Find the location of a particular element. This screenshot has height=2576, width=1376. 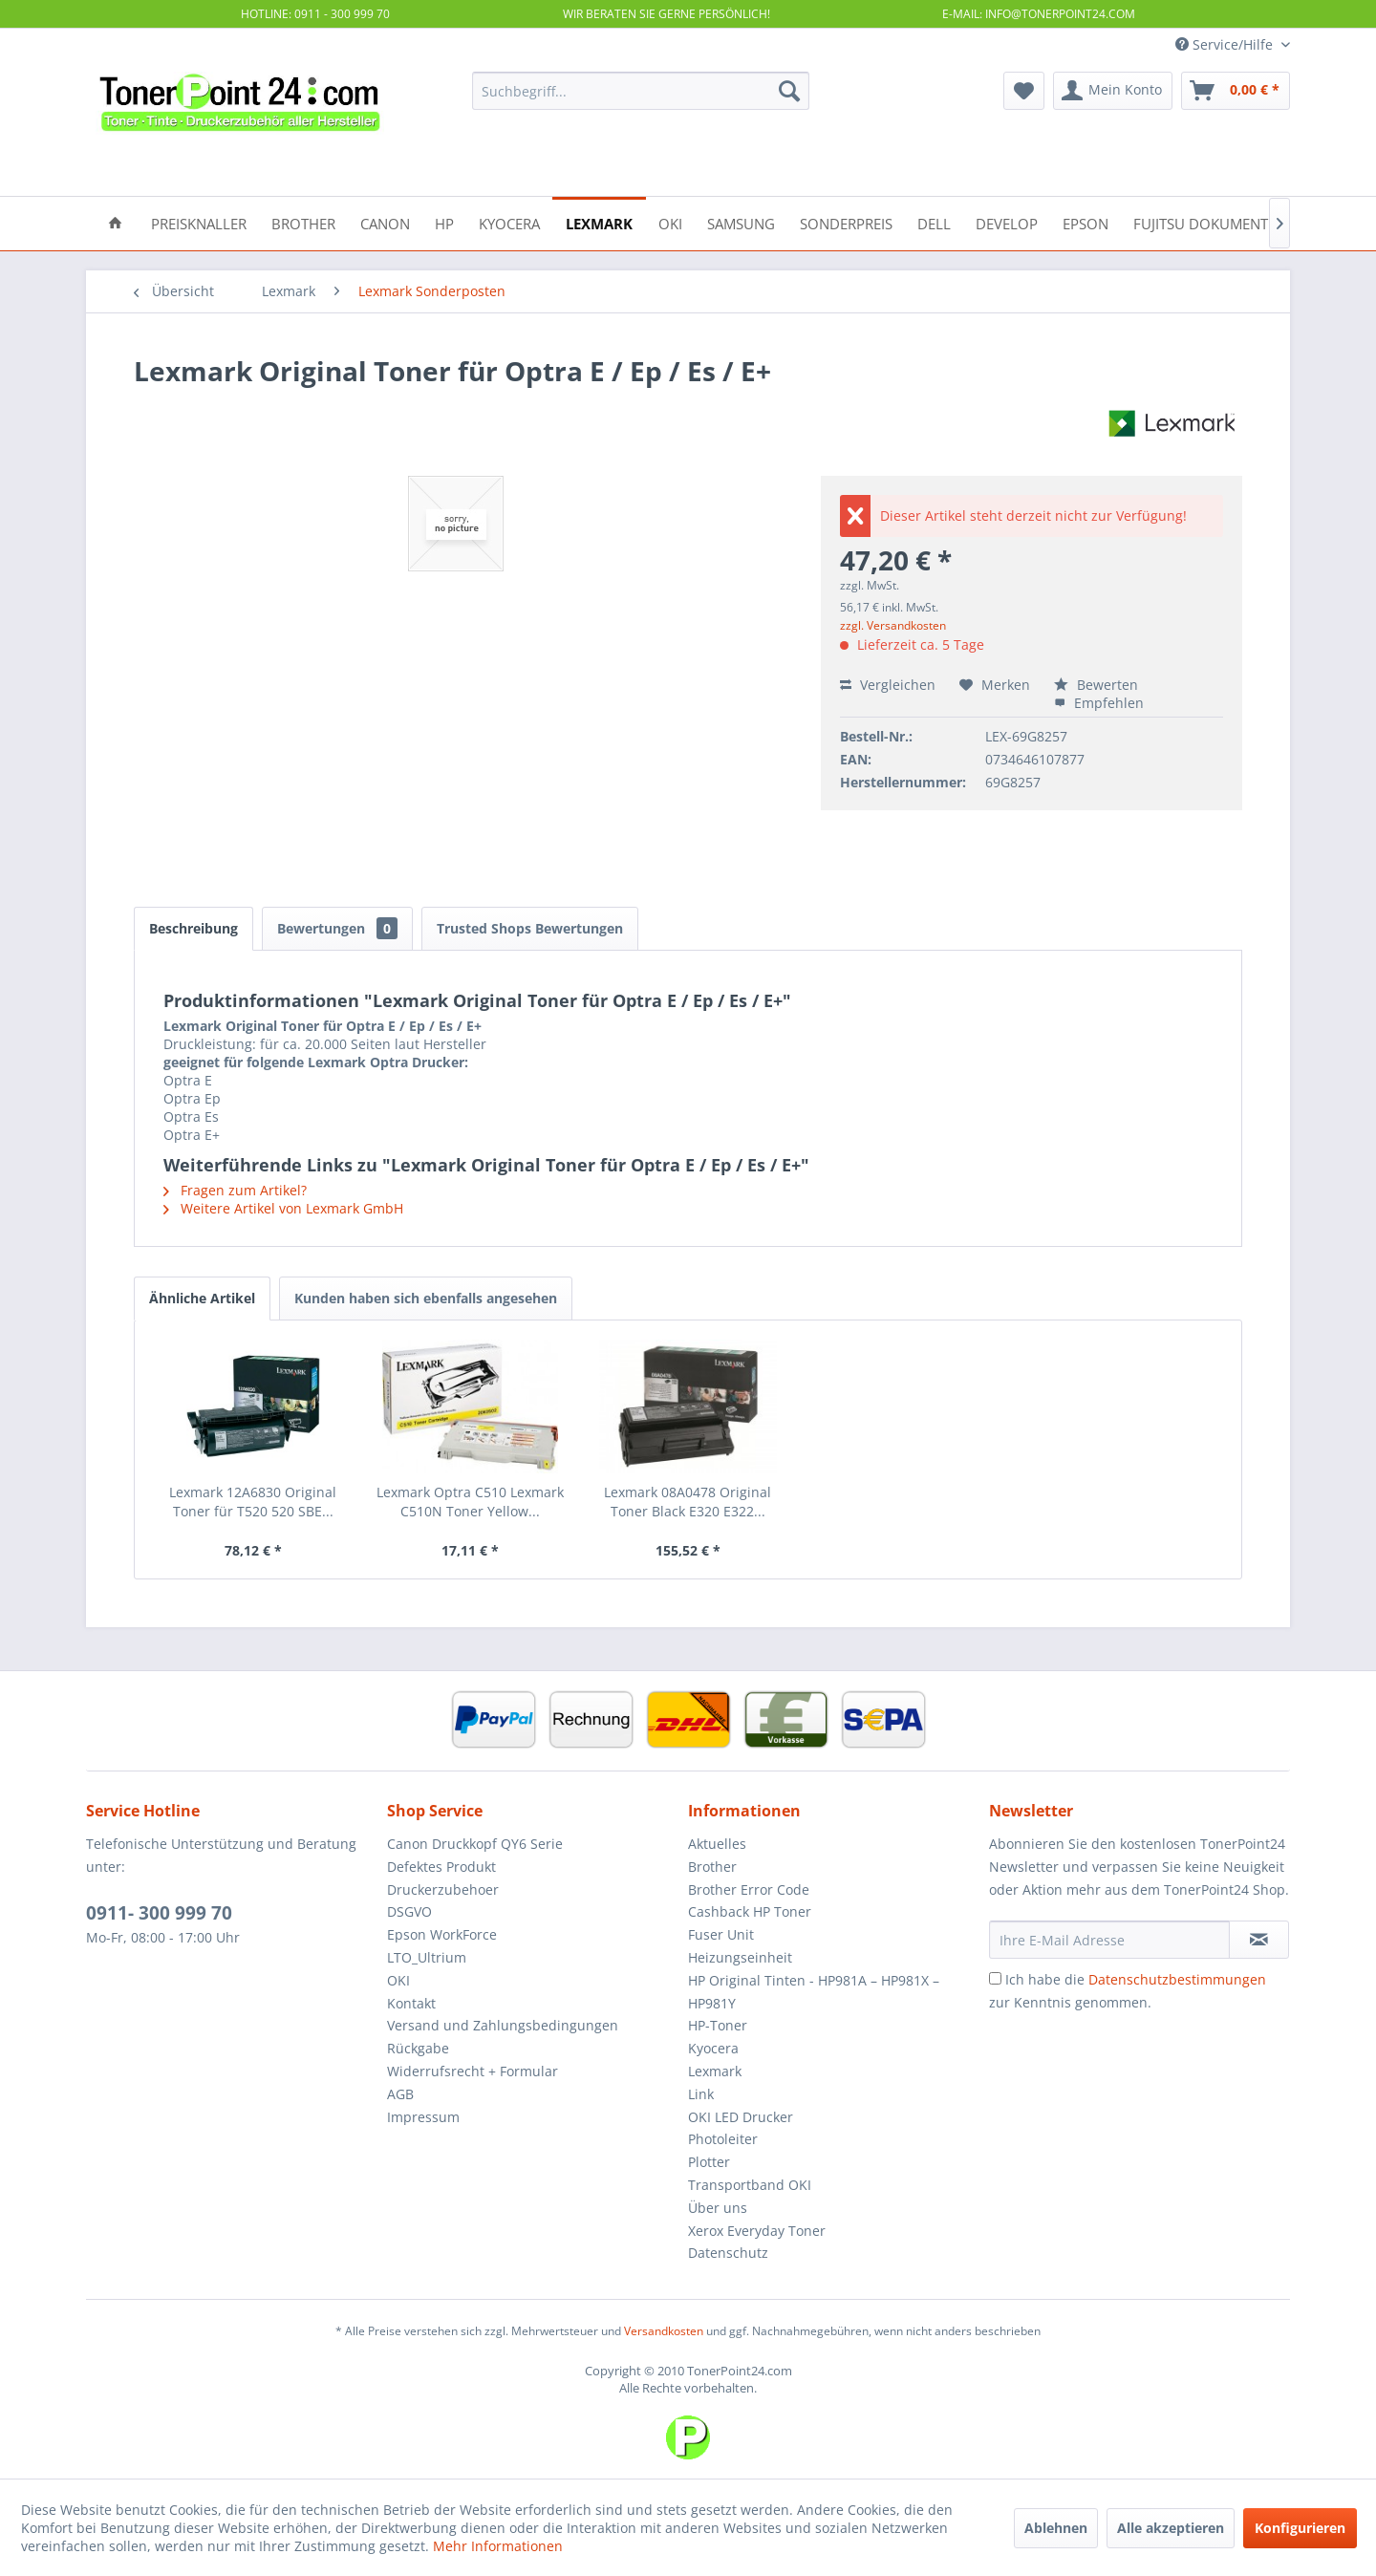

Trusted Shops Bewertungen is located at coordinates (530, 928).